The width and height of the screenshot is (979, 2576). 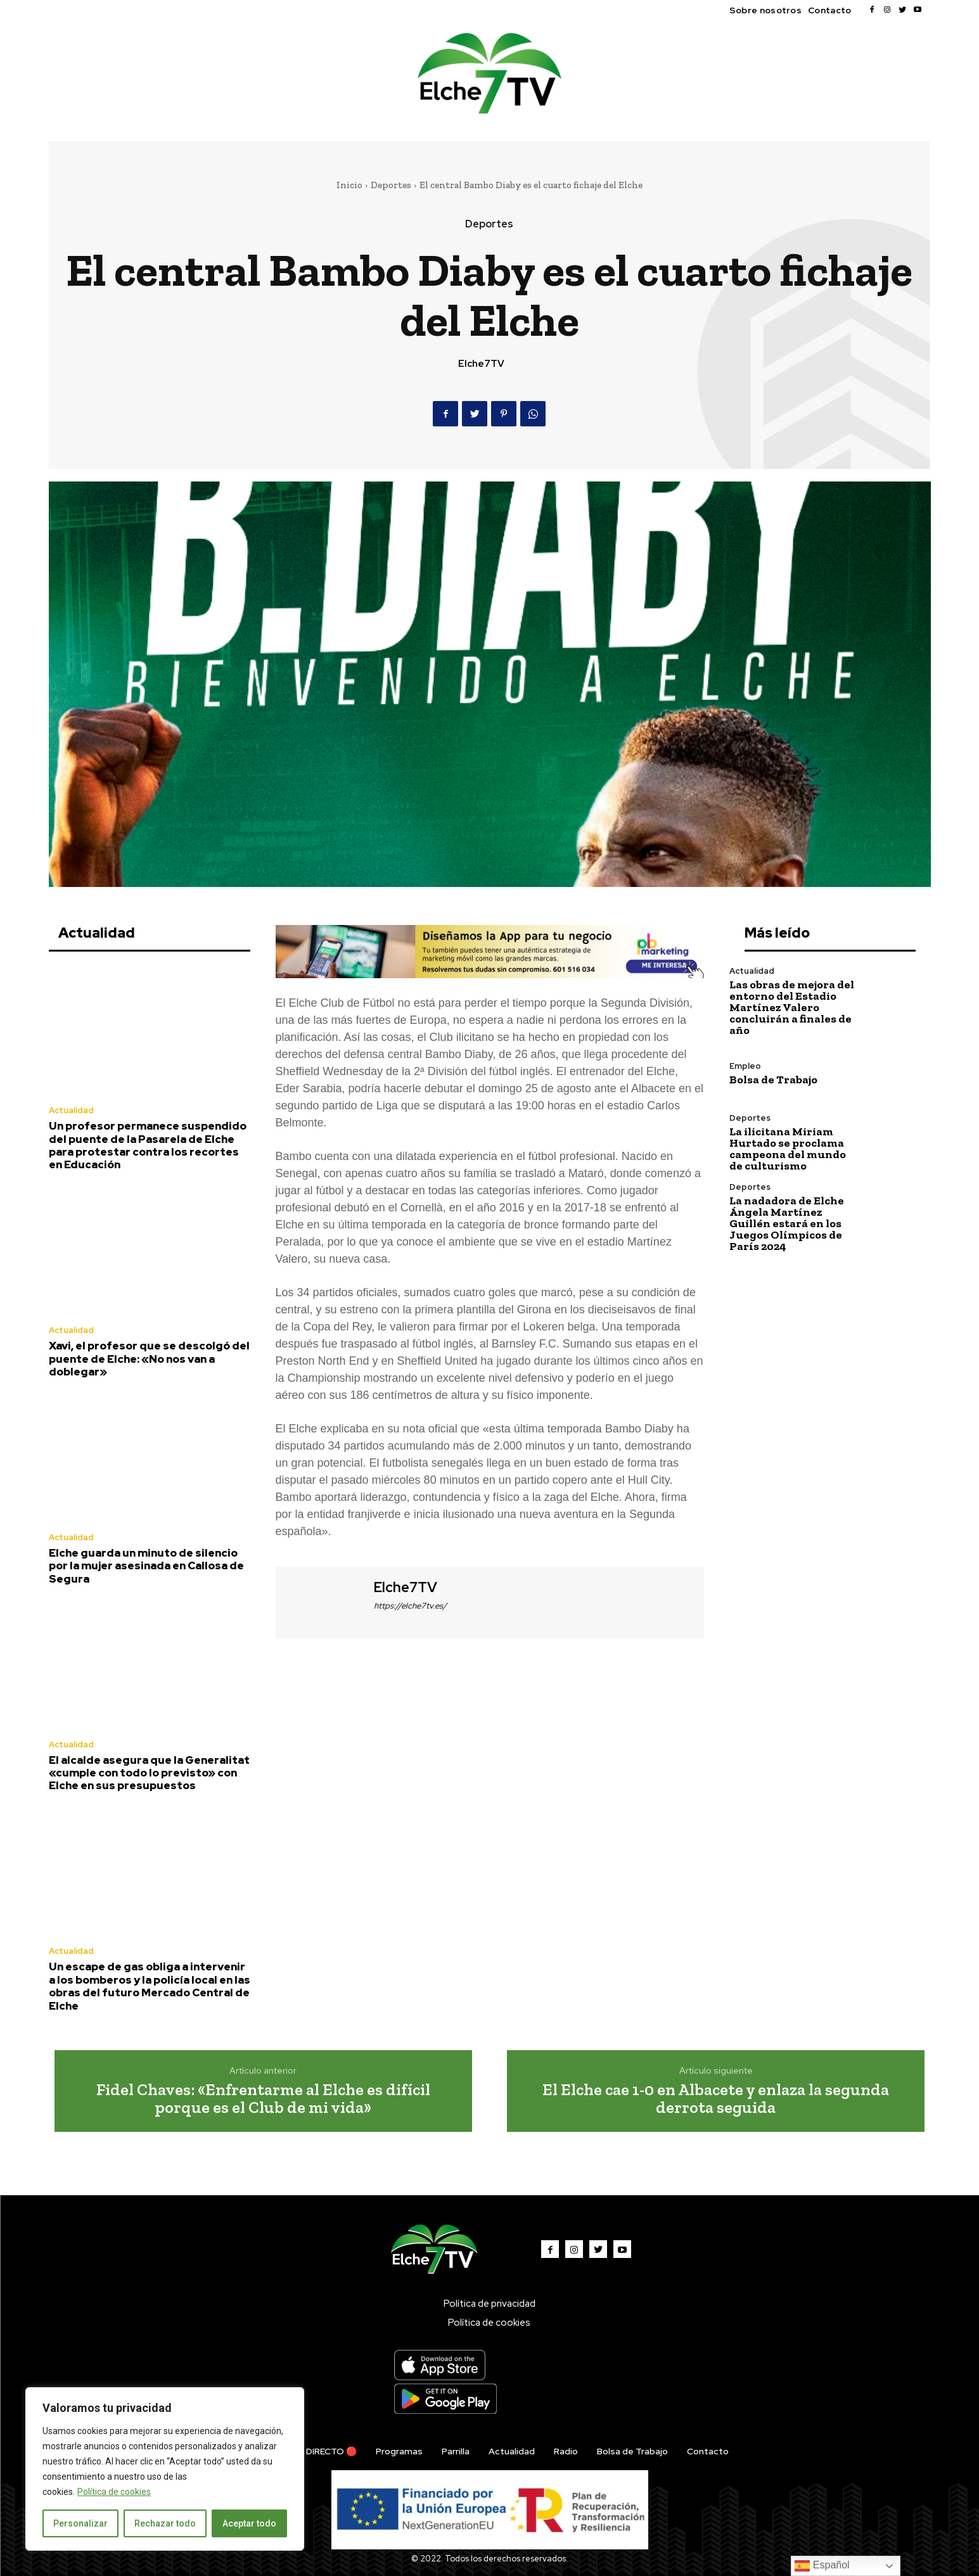 I want to click on Xavi, el profesor que se descolgó del puente de Elche: «No nos van a doblegar», so click(x=149, y=1359).